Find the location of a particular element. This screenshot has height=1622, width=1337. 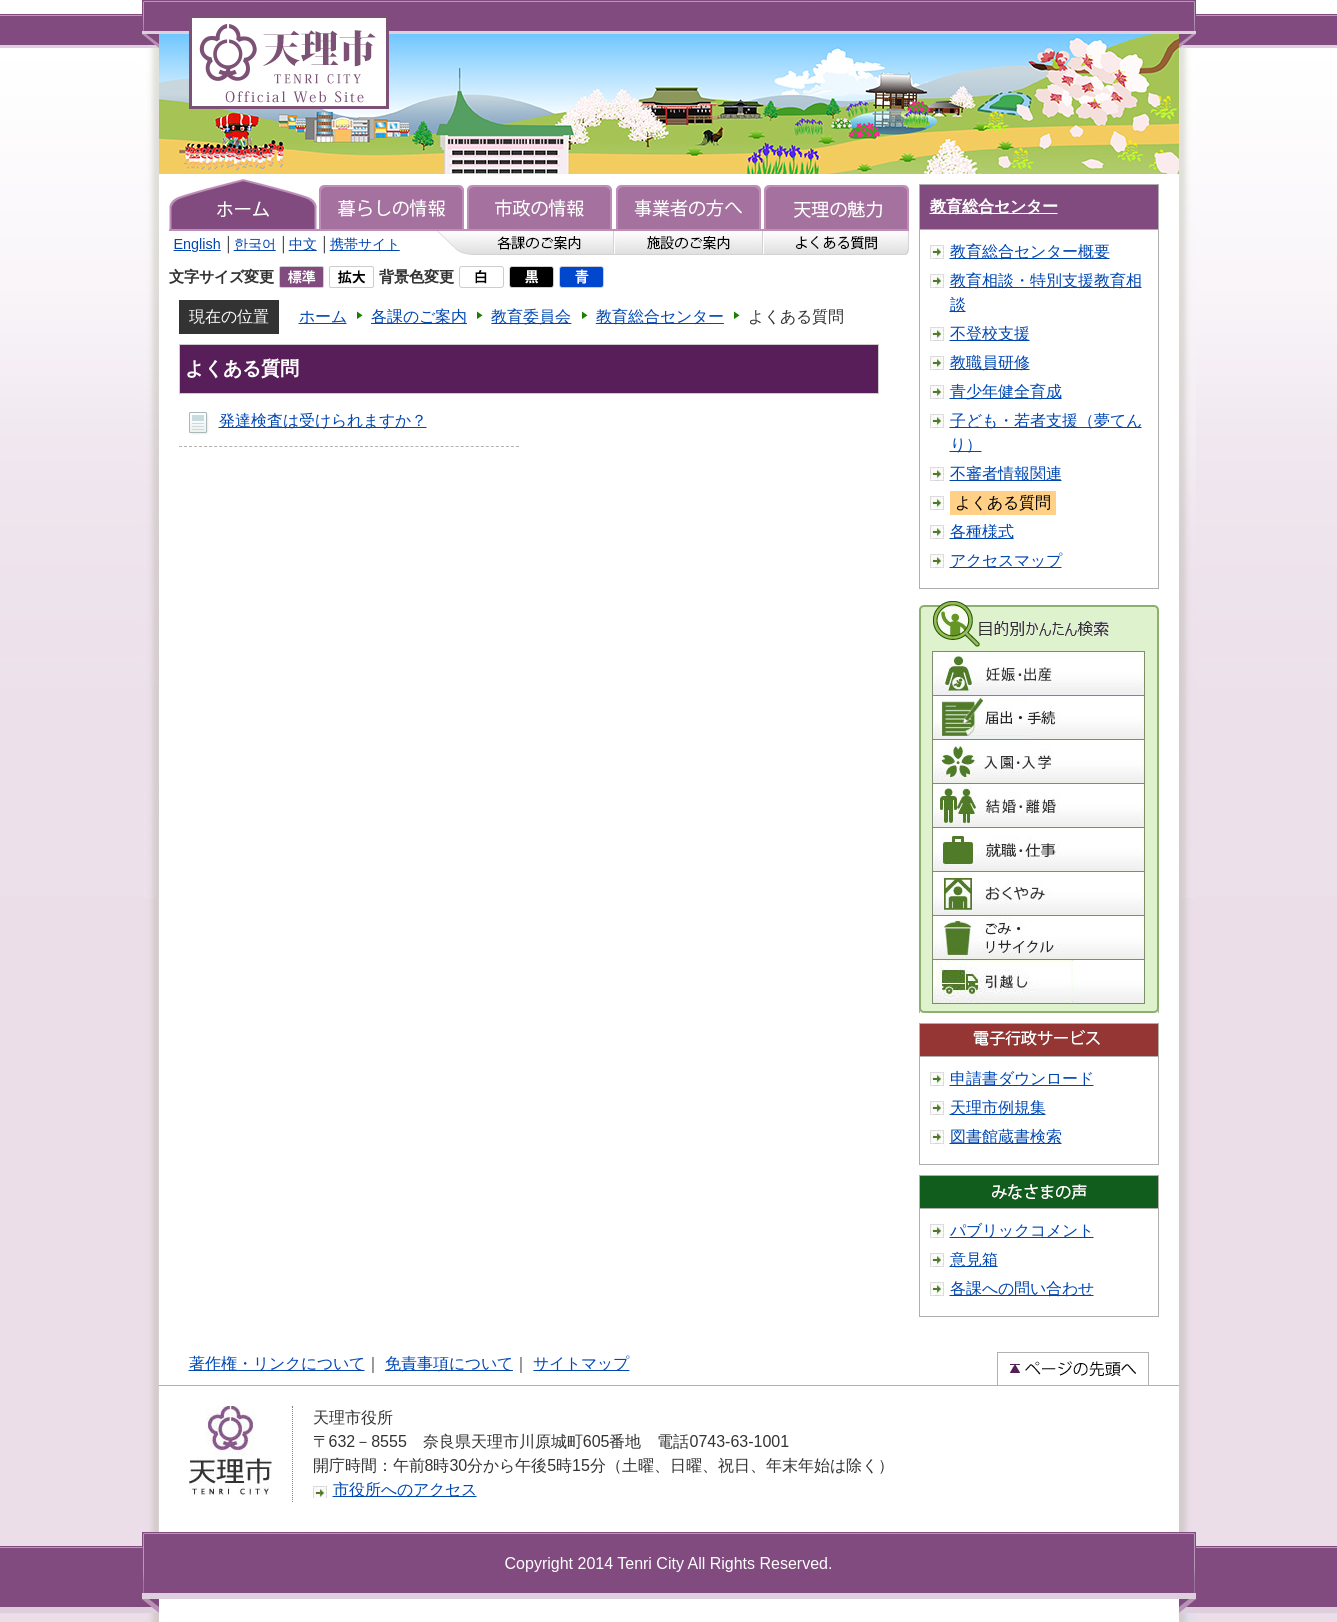

発達検査は受けられますか？ is located at coordinates (323, 420).